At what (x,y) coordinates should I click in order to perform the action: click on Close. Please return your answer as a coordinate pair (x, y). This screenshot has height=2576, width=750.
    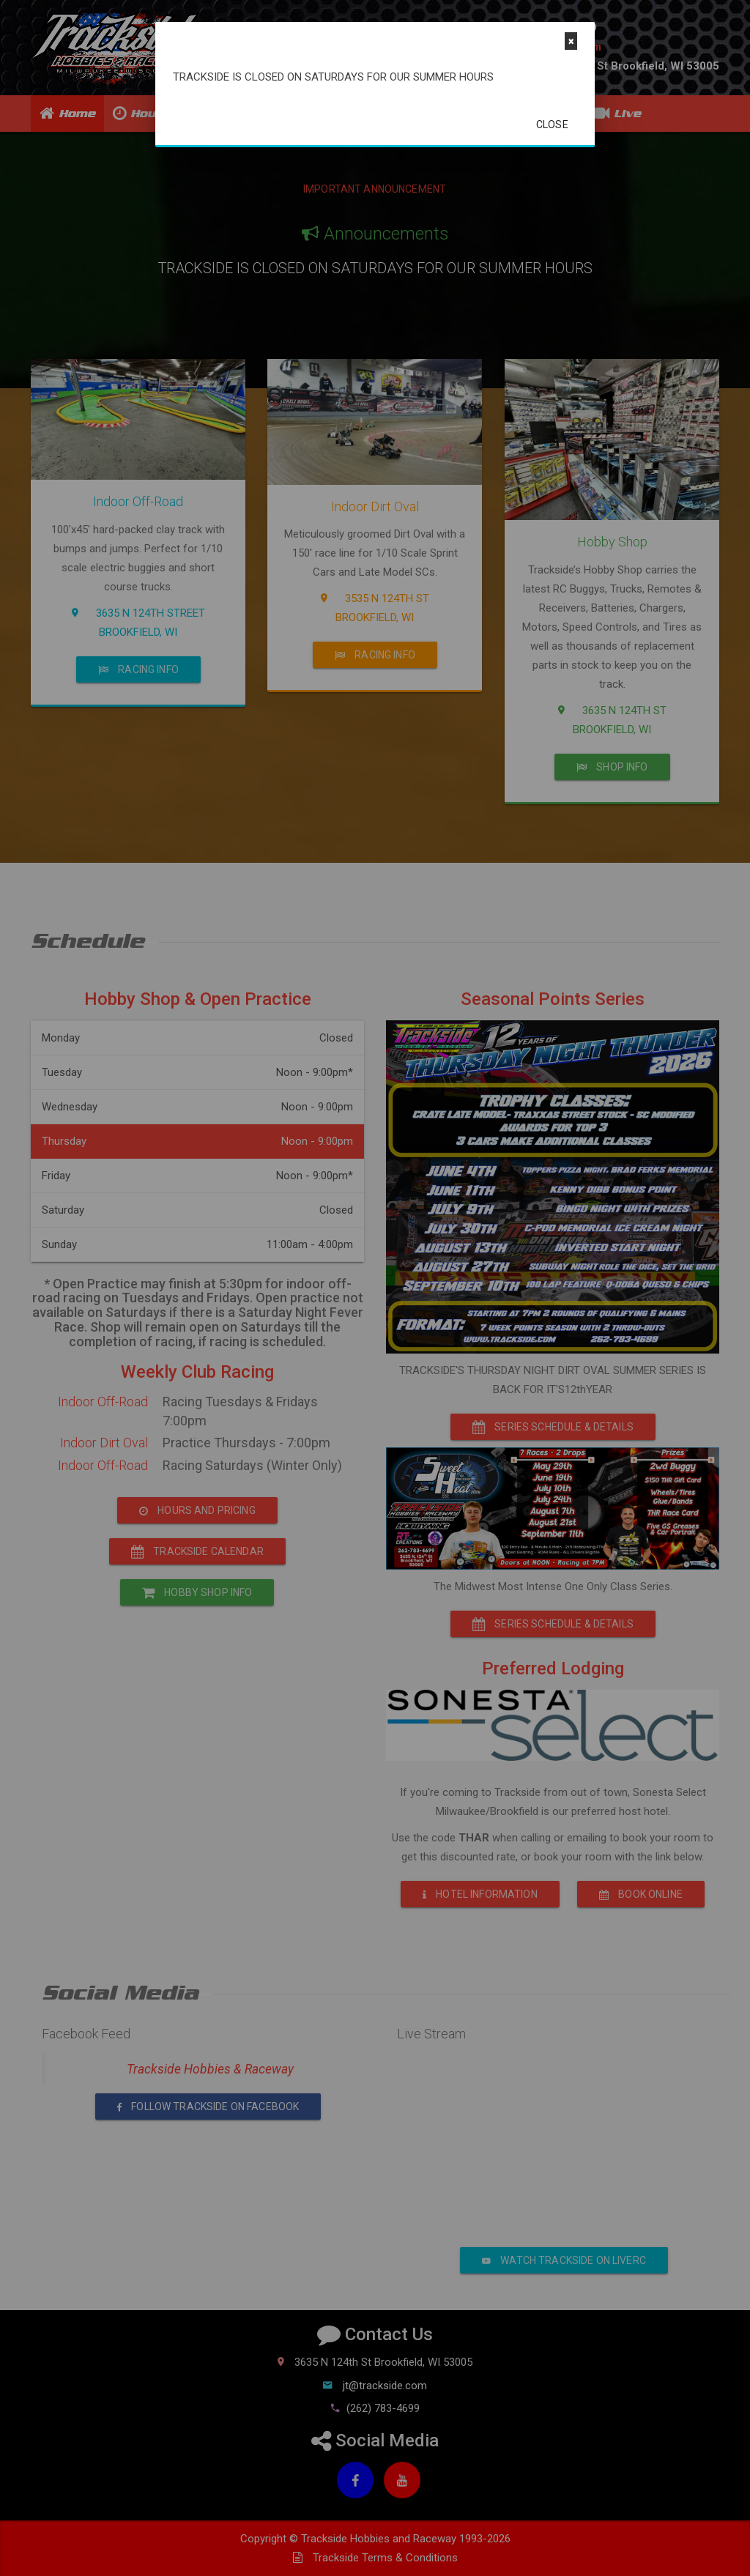
    Looking at the image, I should click on (552, 124).